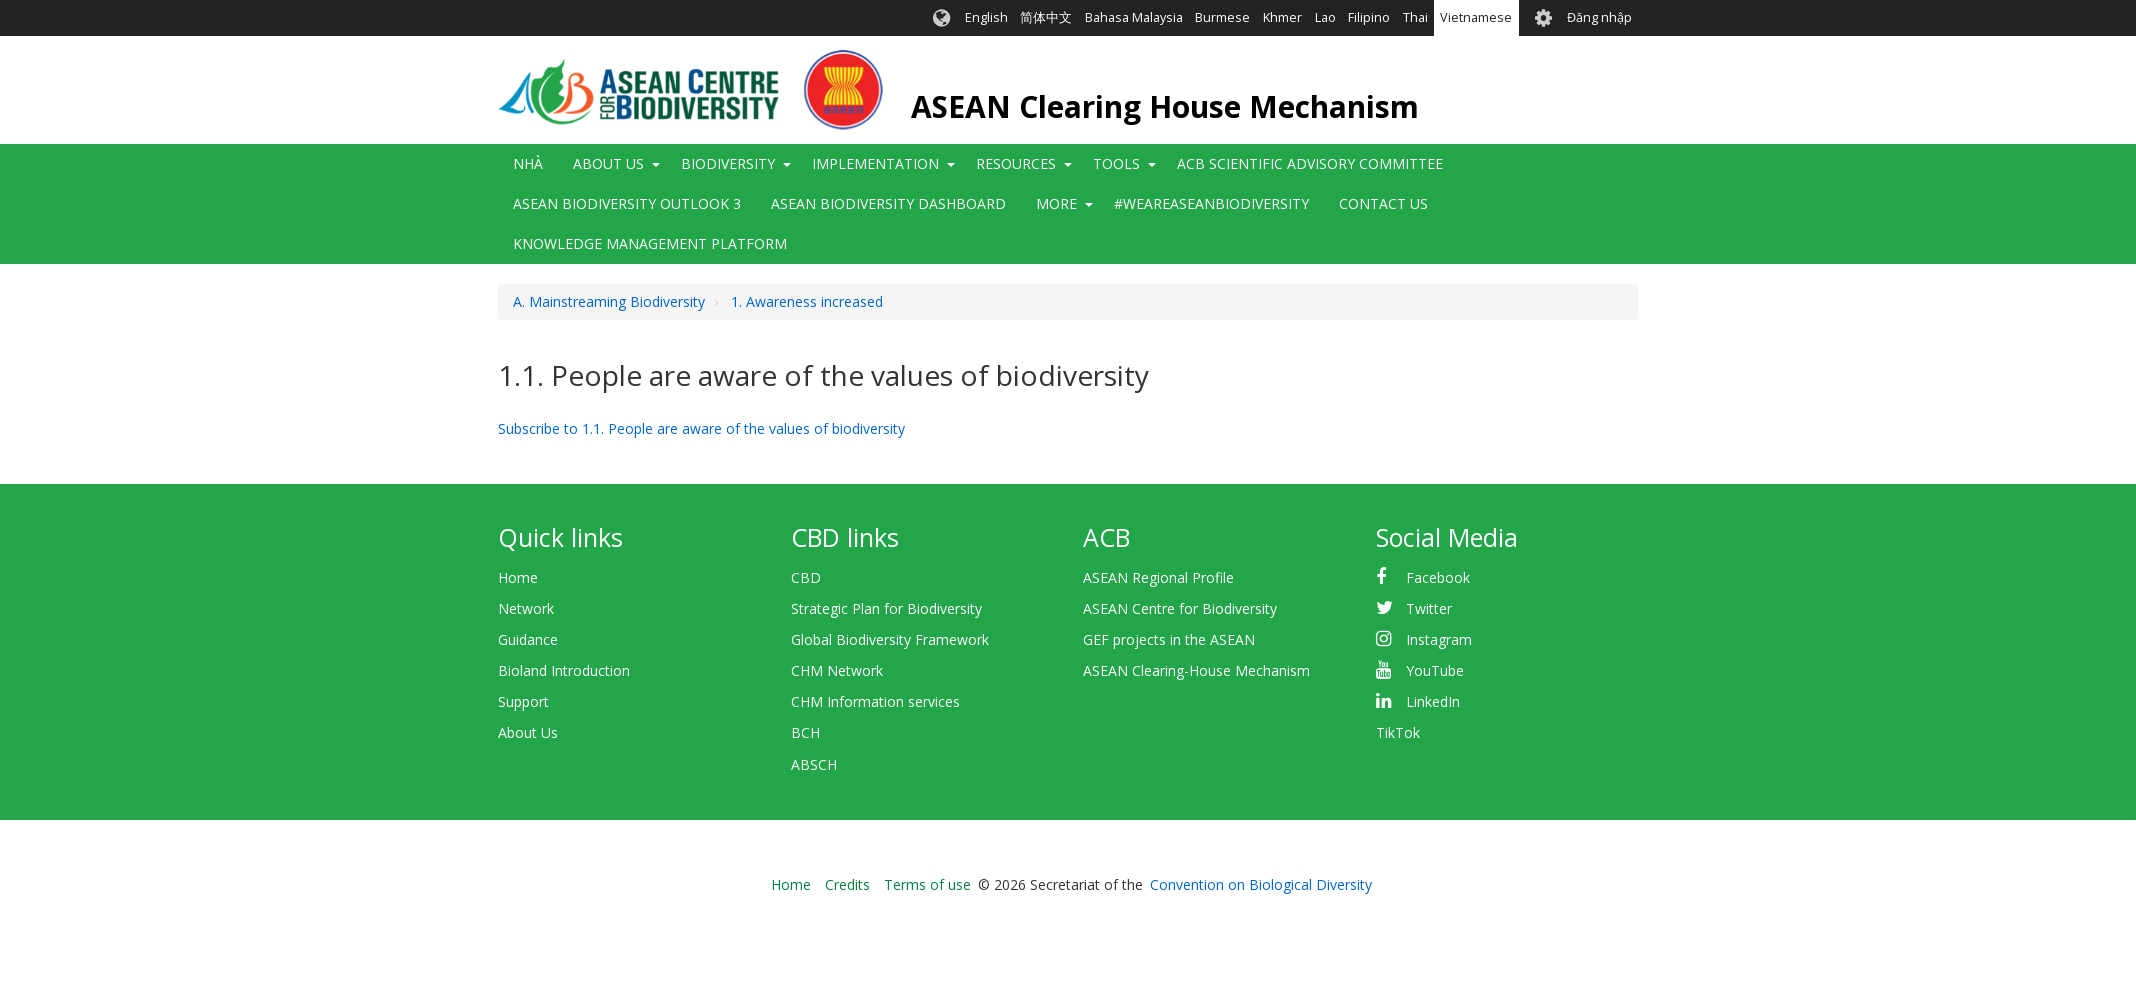  What do you see at coordinates (927, 884) in the screenshot?
I see `Terms of use` at bounding box center [927, 884].